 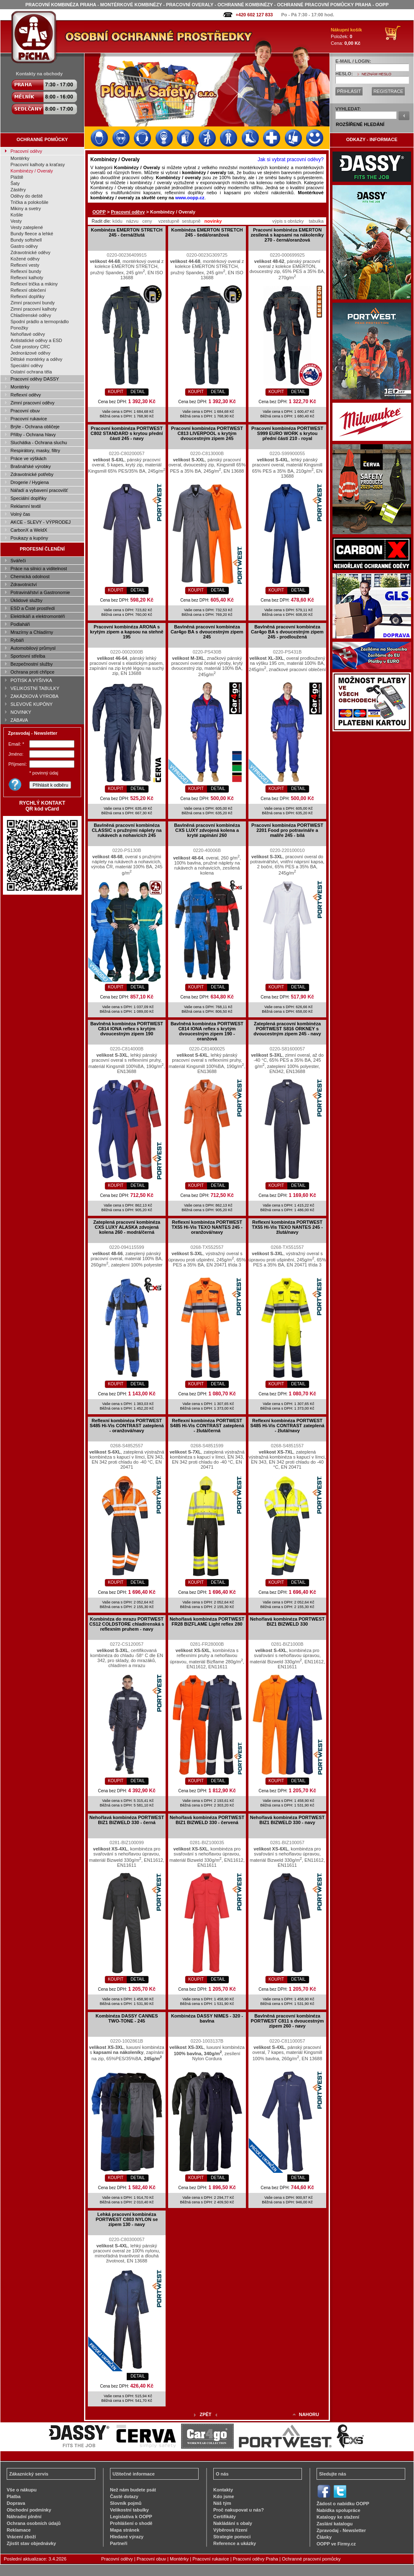 I want to click on sestupně, so click(x=191, y=221).